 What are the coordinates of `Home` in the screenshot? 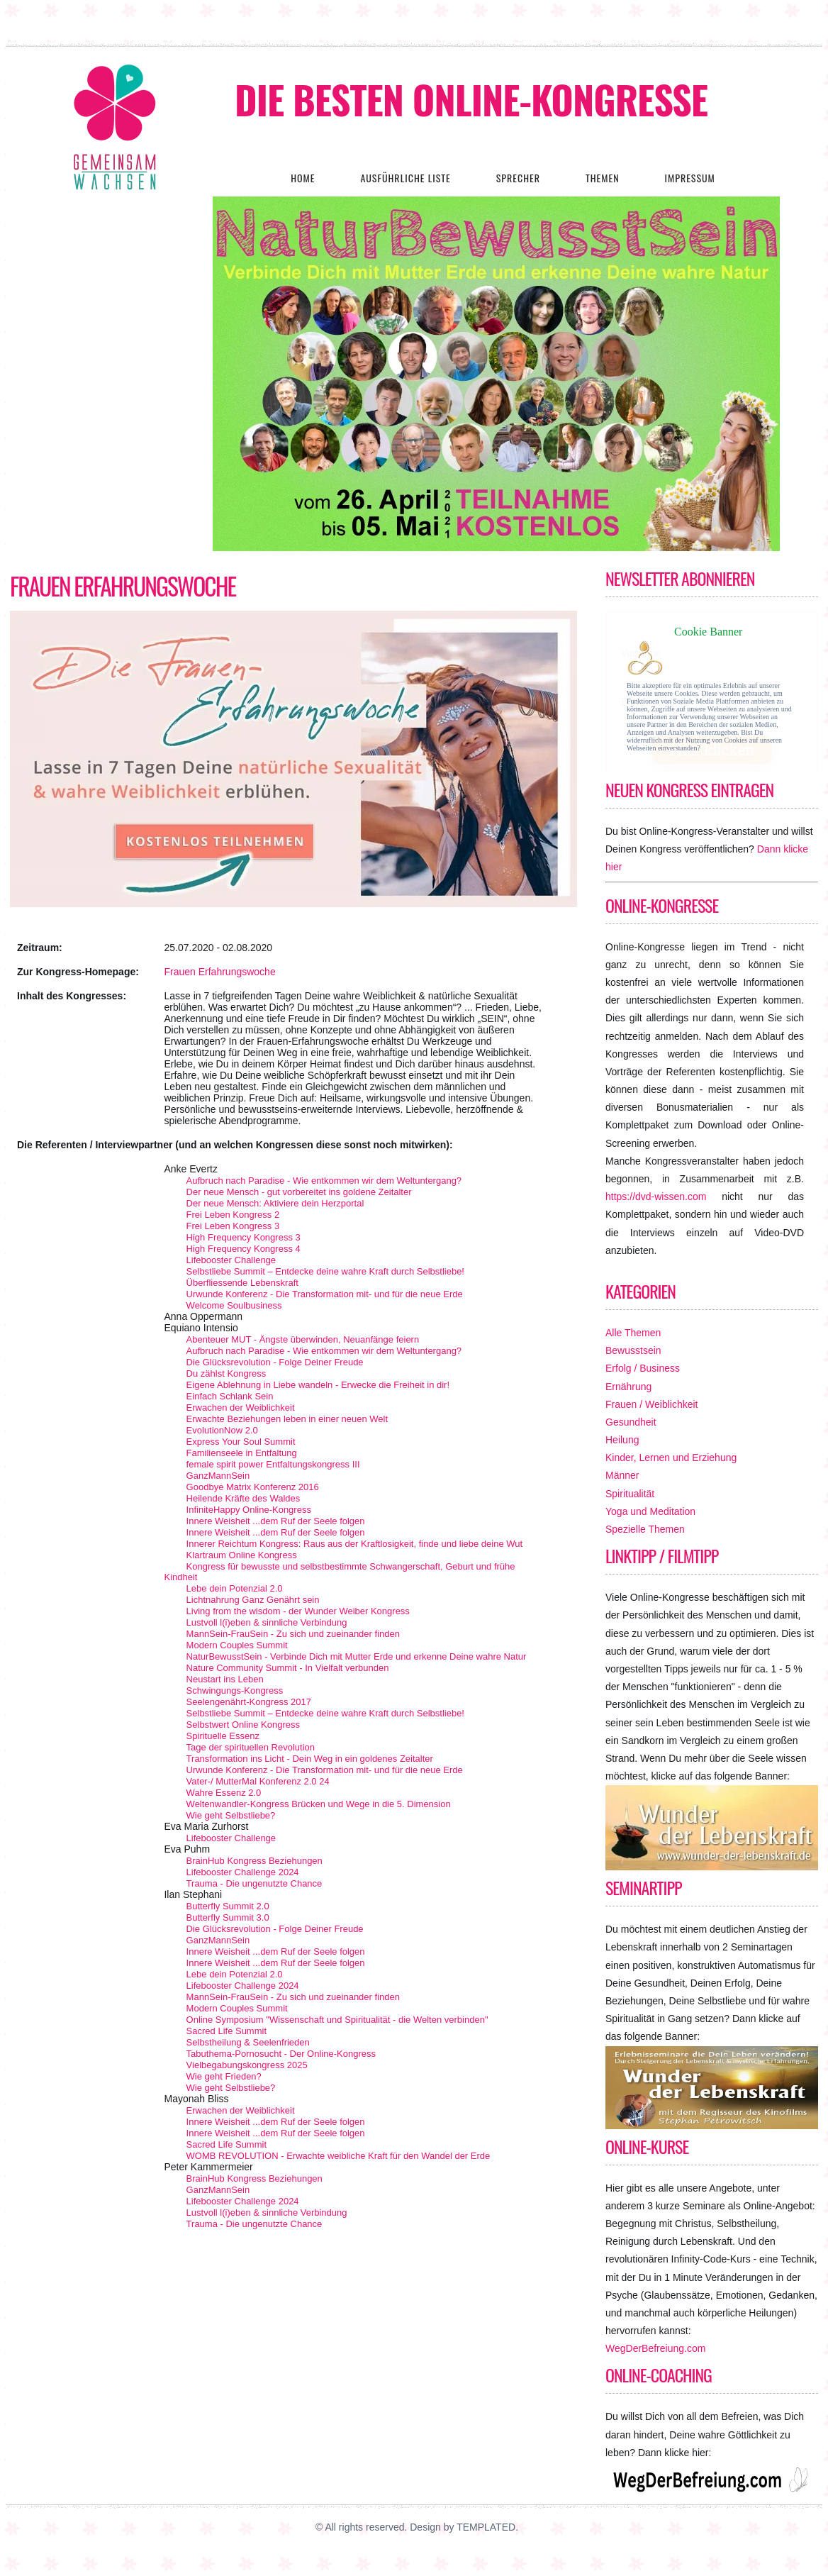 It's located at (303, 177).